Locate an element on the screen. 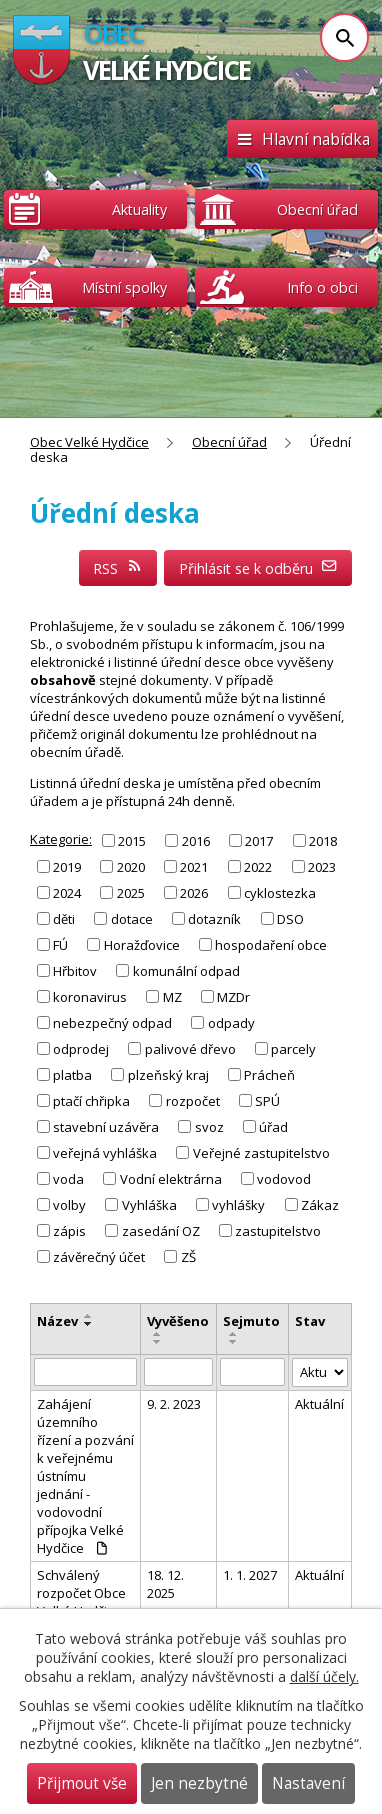 The width and height of the screenshot is (382, 1814). [Filtrovat podle Sejmuto] is located at coordinates (252, 1372).